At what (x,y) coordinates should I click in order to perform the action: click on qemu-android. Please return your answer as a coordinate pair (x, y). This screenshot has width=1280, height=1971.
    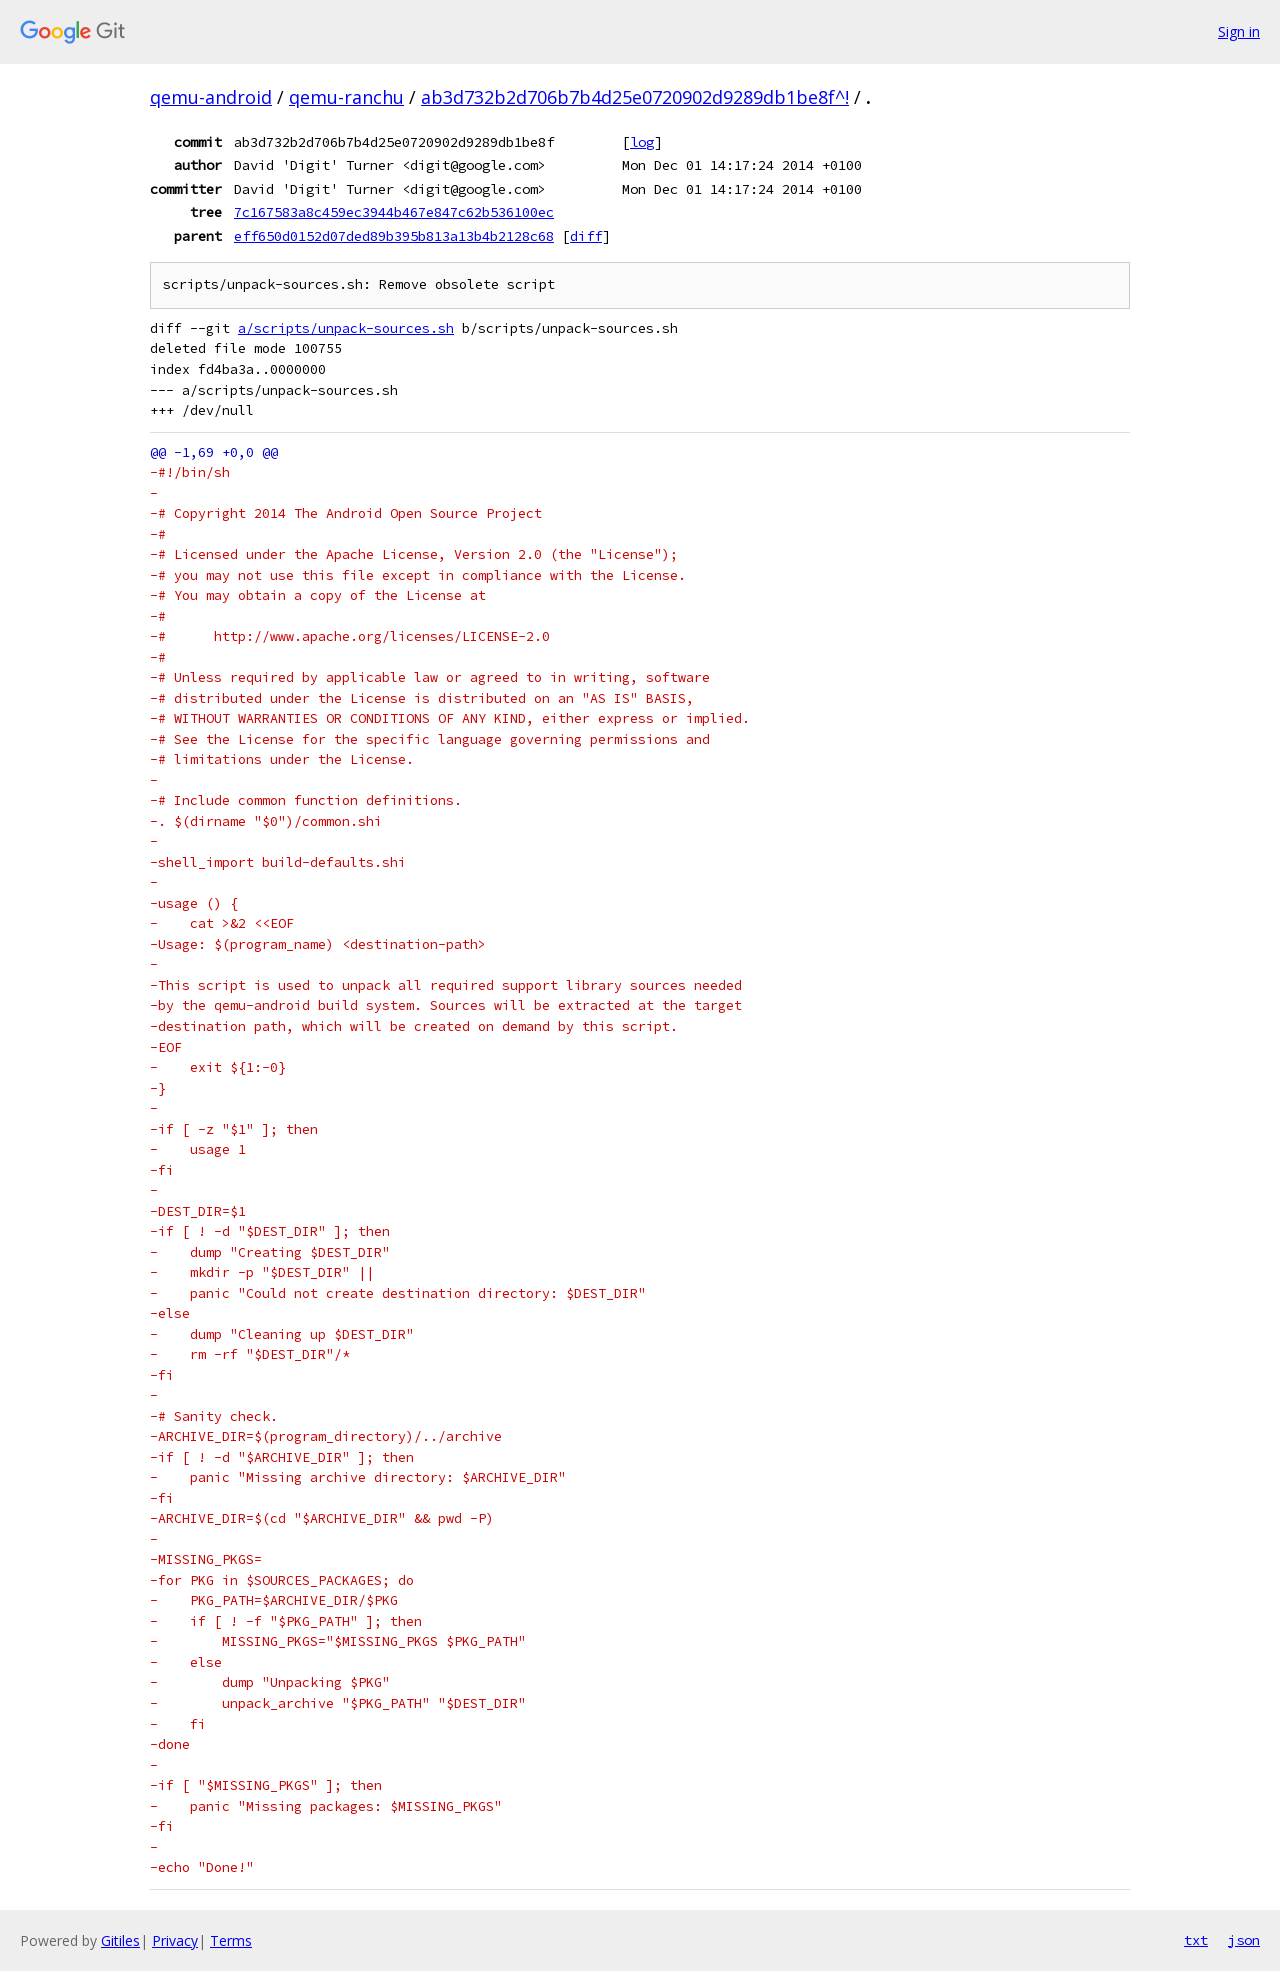
    Looking at the image, I should click on (211, 97).